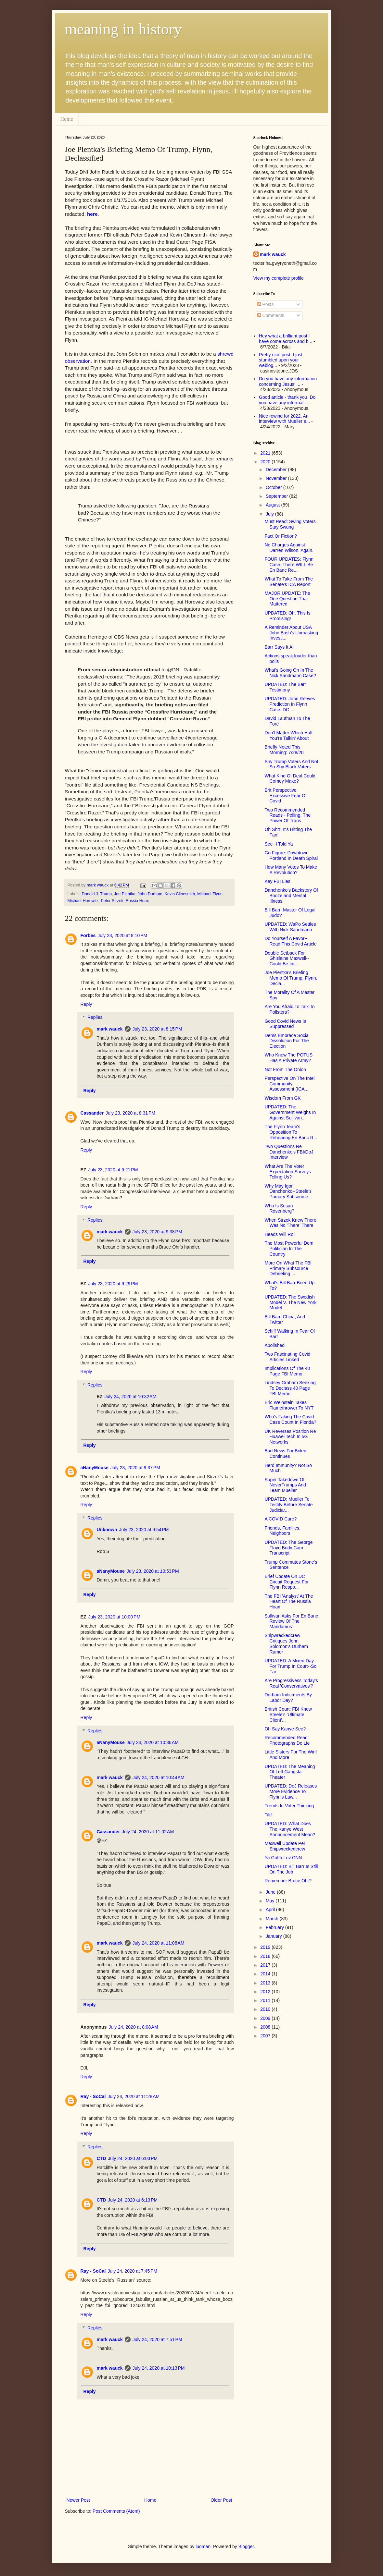 Image resolution: width=383 pixels, height=2576 pixels. I want to click on July, so click(270, 514).